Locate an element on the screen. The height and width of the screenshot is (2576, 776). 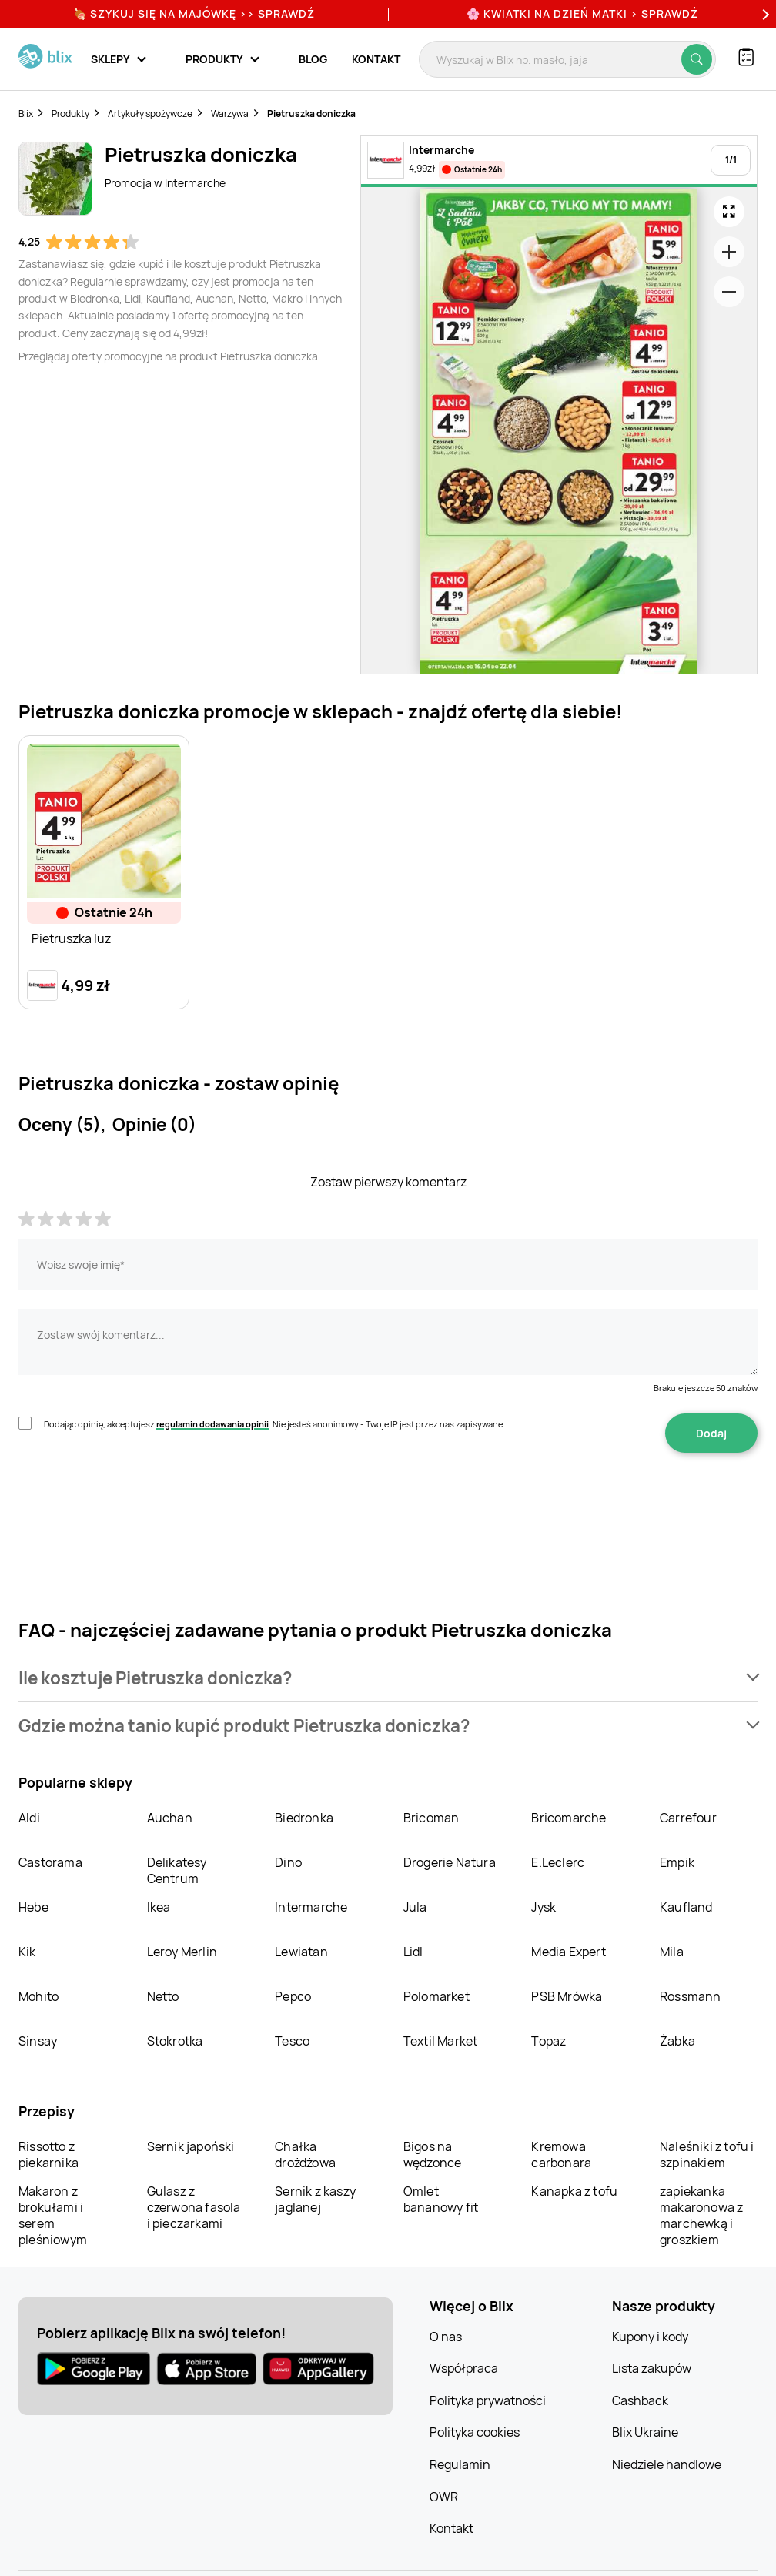
Kupony i kody is located at coordinates (650, 2336).